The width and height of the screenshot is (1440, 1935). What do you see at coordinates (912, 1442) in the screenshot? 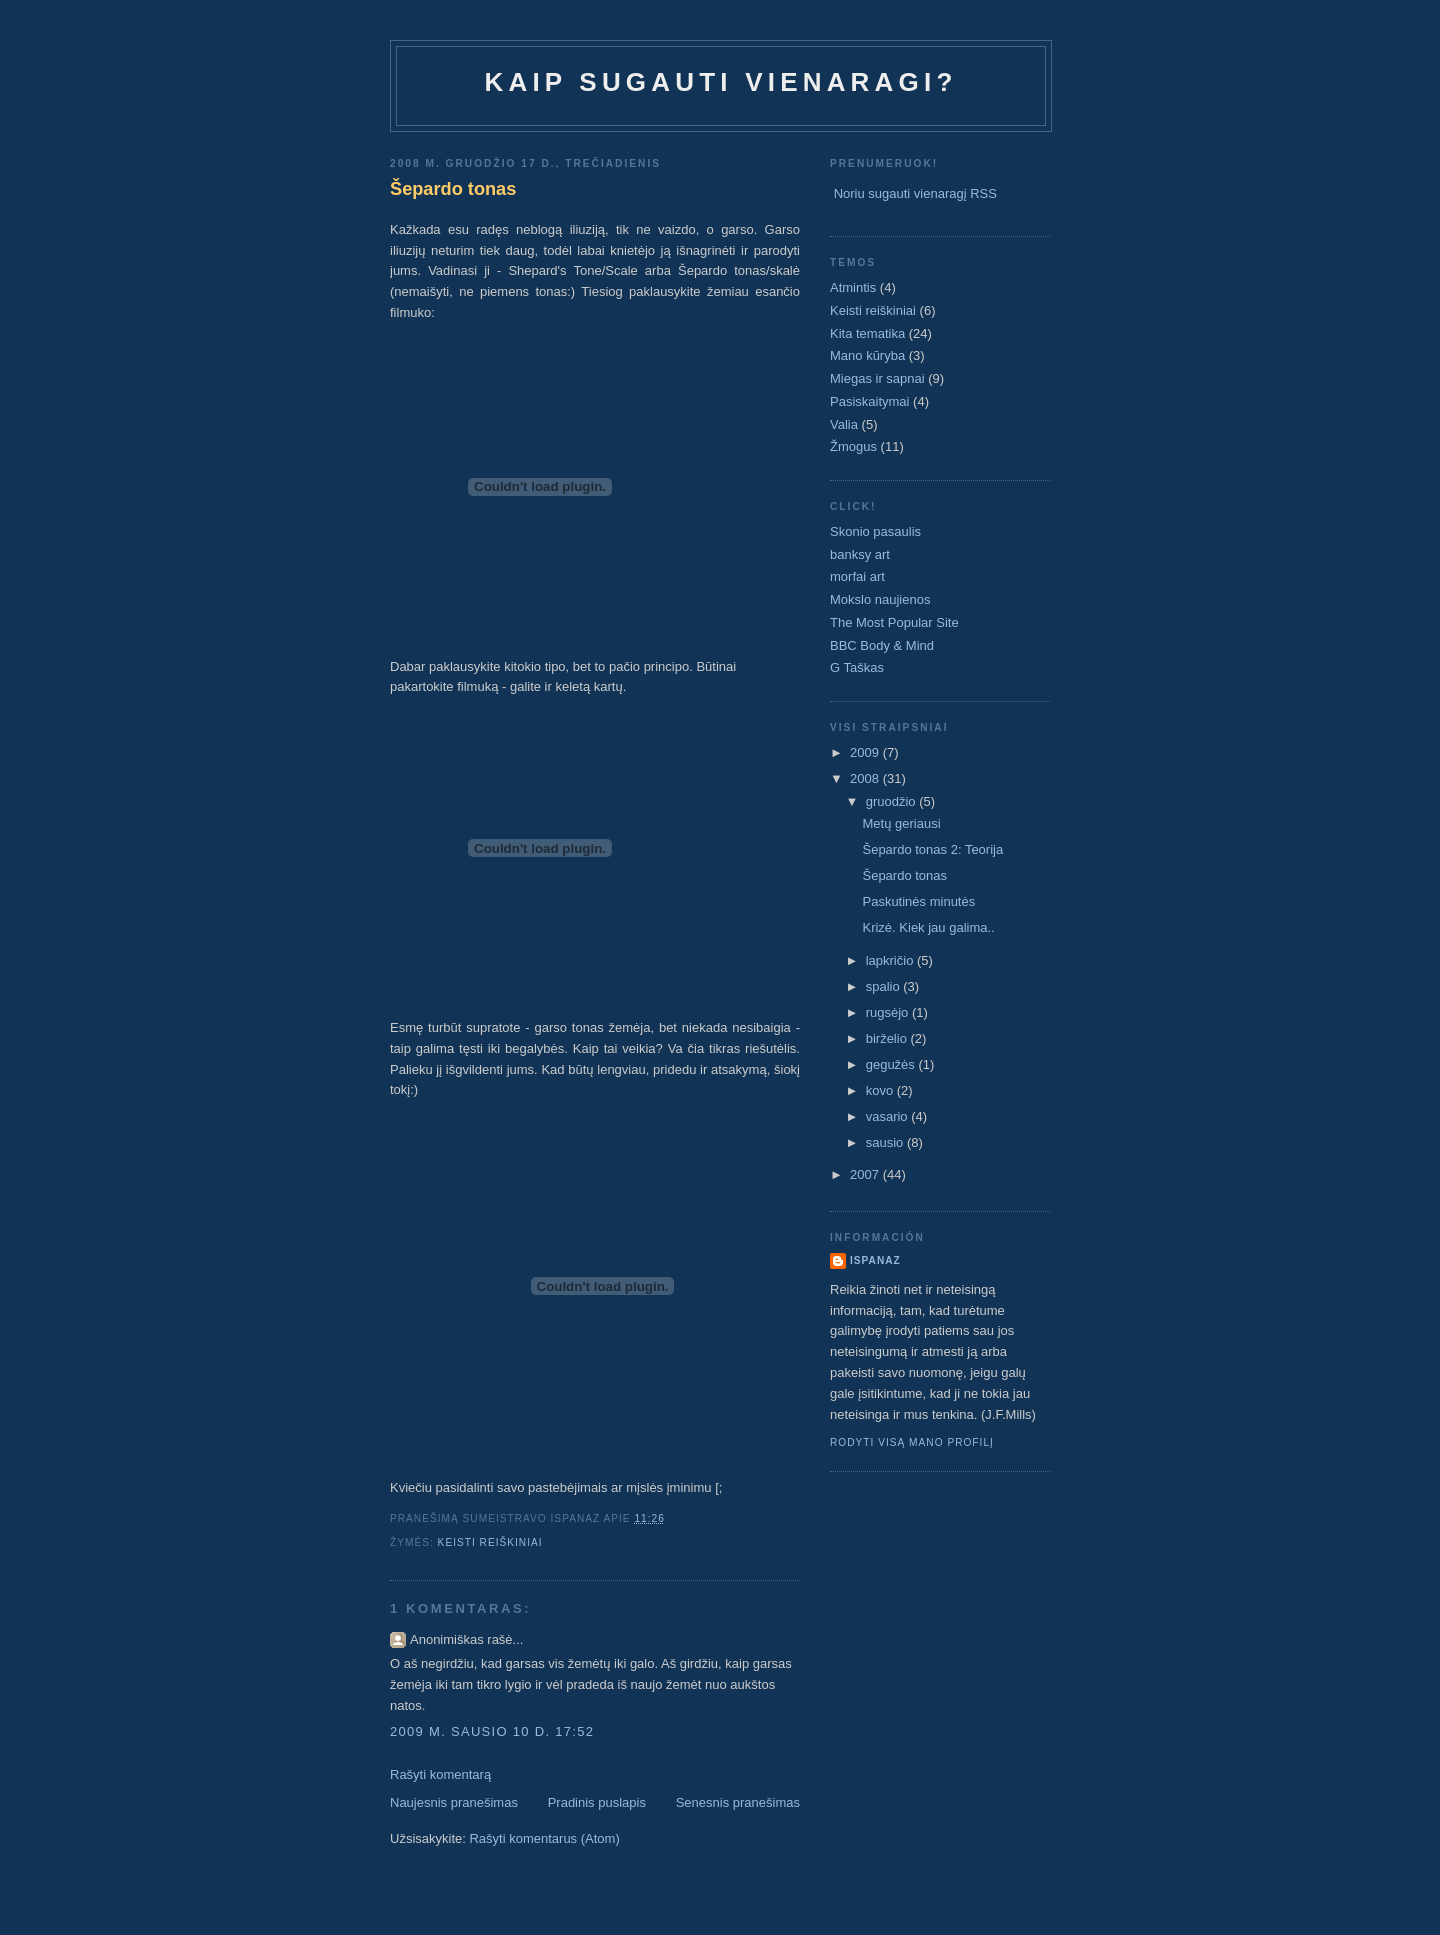
I see `Rodyti visą mano profilį` at bounding box center [912, 1442].